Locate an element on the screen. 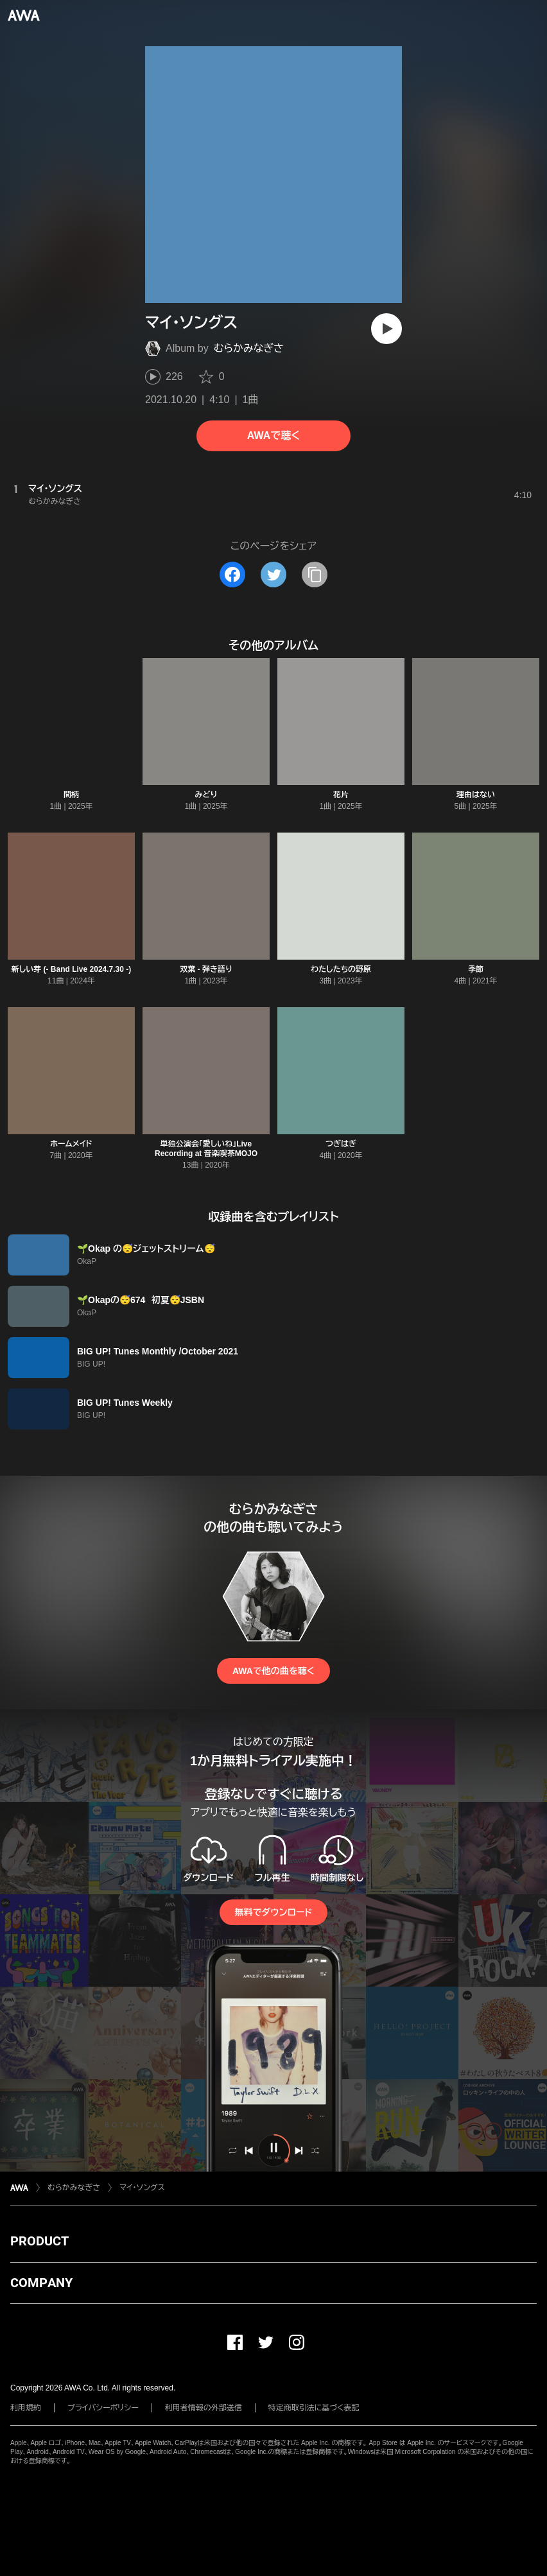  利用規約 is located at coordinates (25, 2407).